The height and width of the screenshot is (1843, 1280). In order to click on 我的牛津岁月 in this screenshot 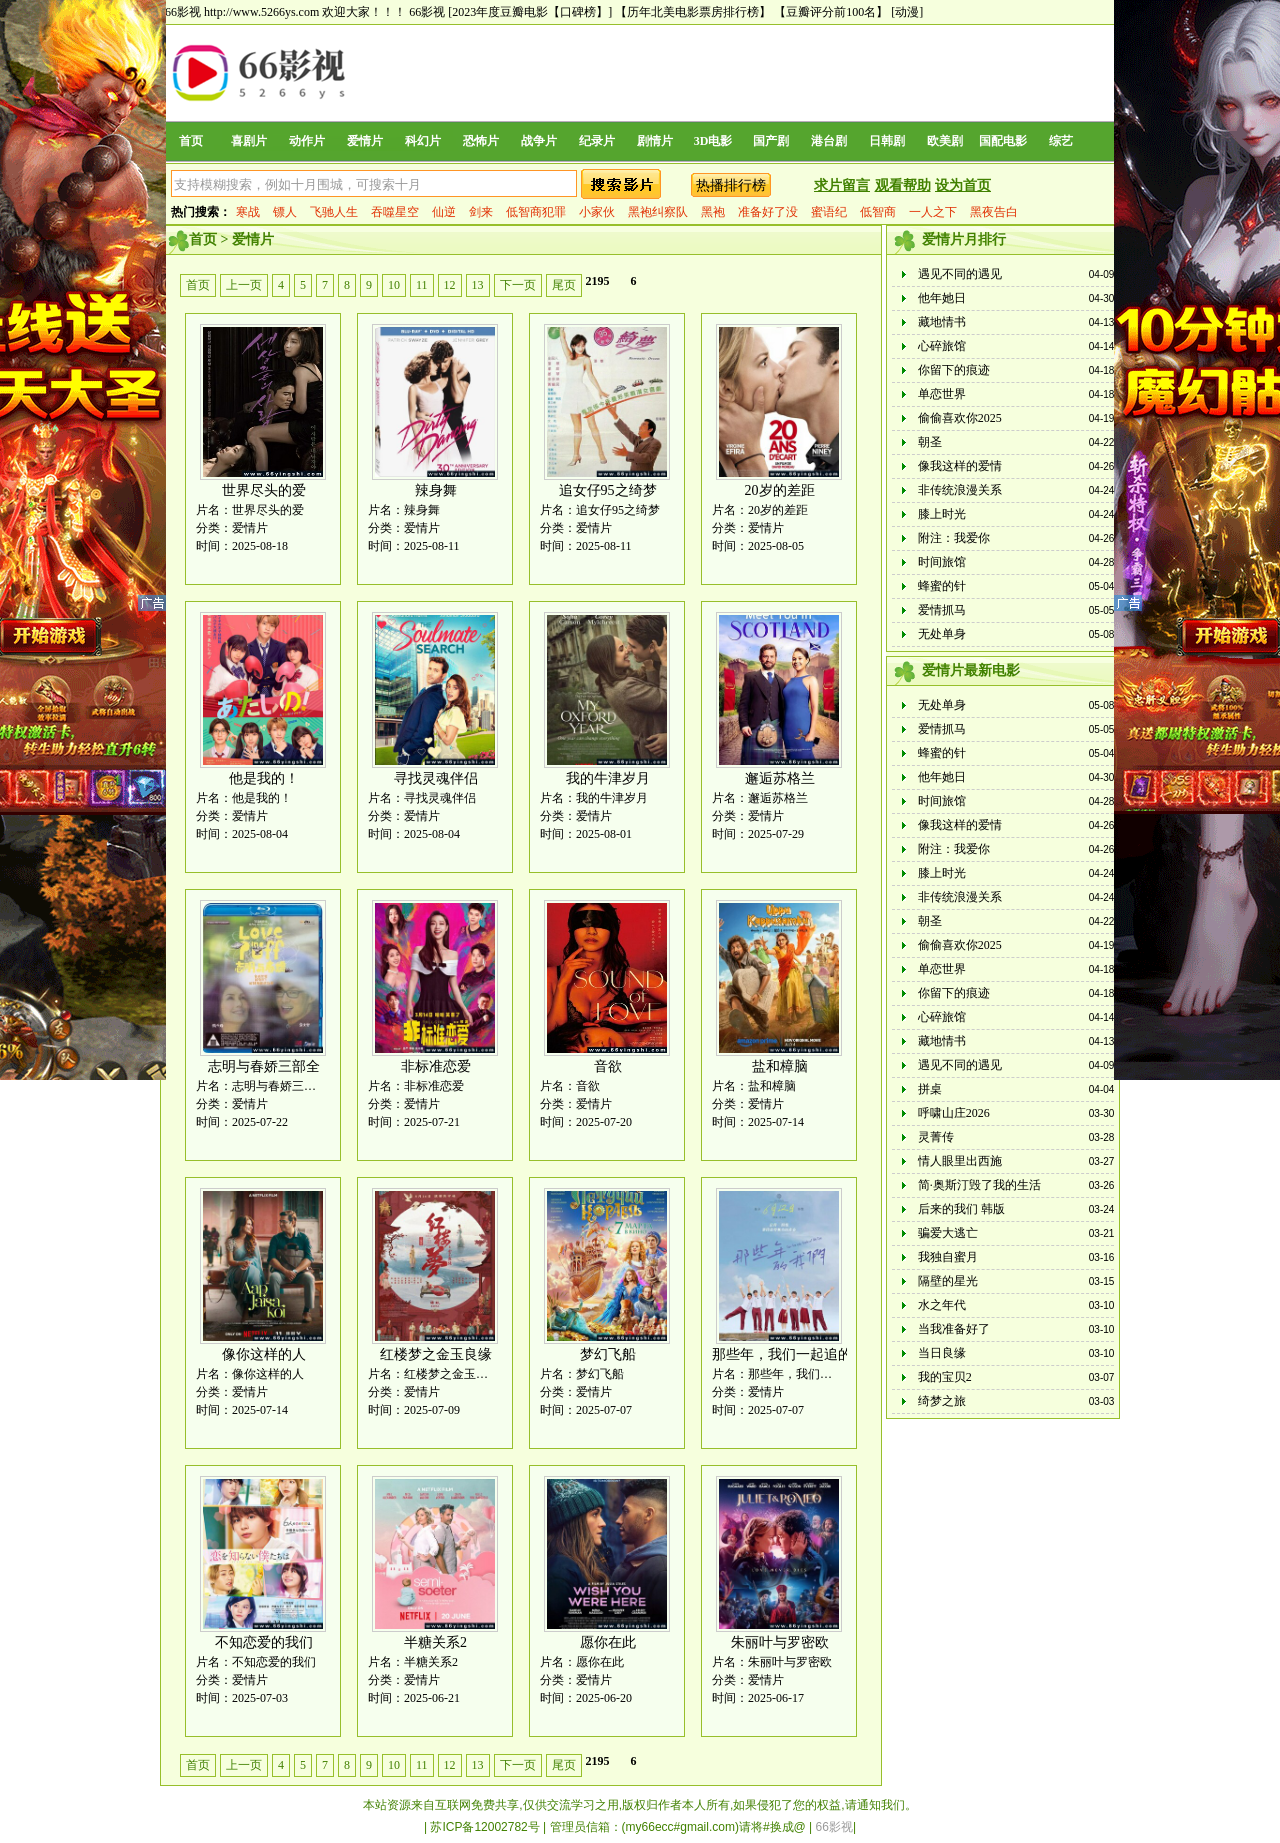, I will do `click(608, 778)`.